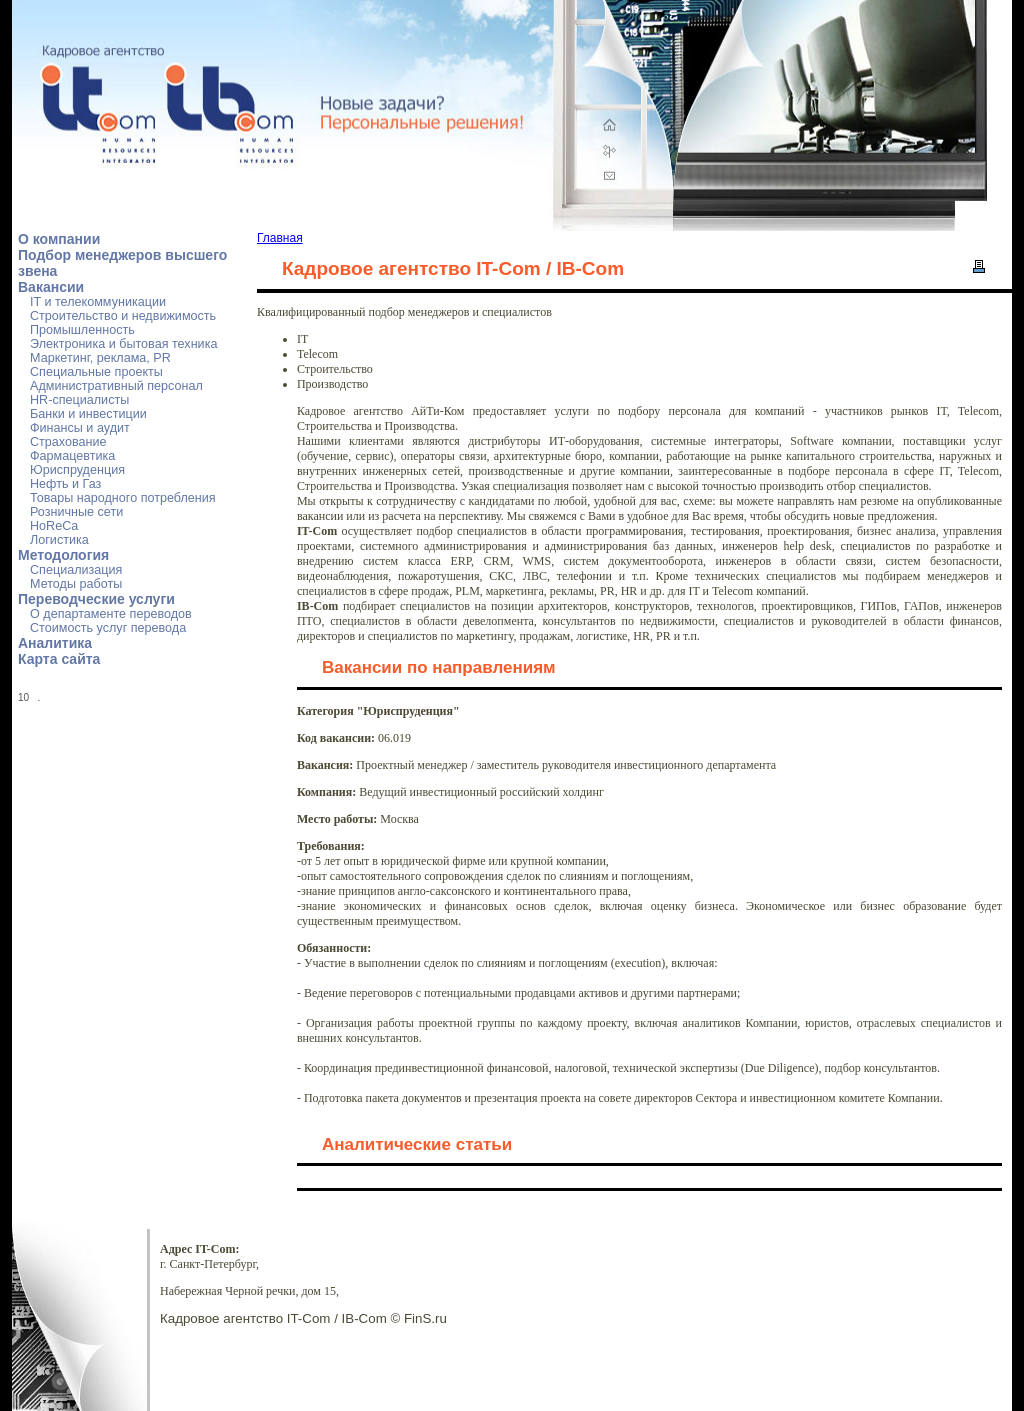 The image size is (1024, 1411). Describe the element at coordinates (59, 659) in the screenshot. I see `Карта сайта` at that location.